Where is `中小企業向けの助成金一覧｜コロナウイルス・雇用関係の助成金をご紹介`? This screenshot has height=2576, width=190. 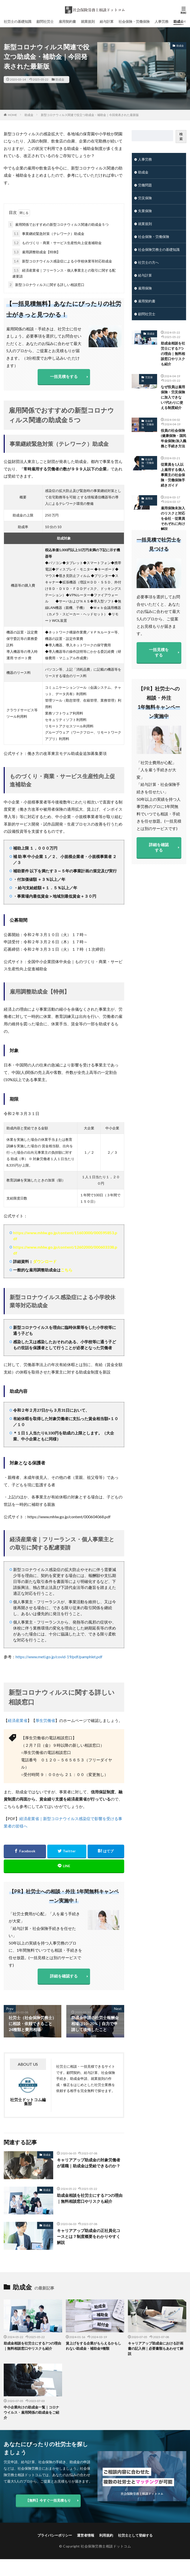 中小企業向けの助成金一覧｜コロナウイルス・雇用関係の助成金をご紹介 is located at coordinates (31, 2412).